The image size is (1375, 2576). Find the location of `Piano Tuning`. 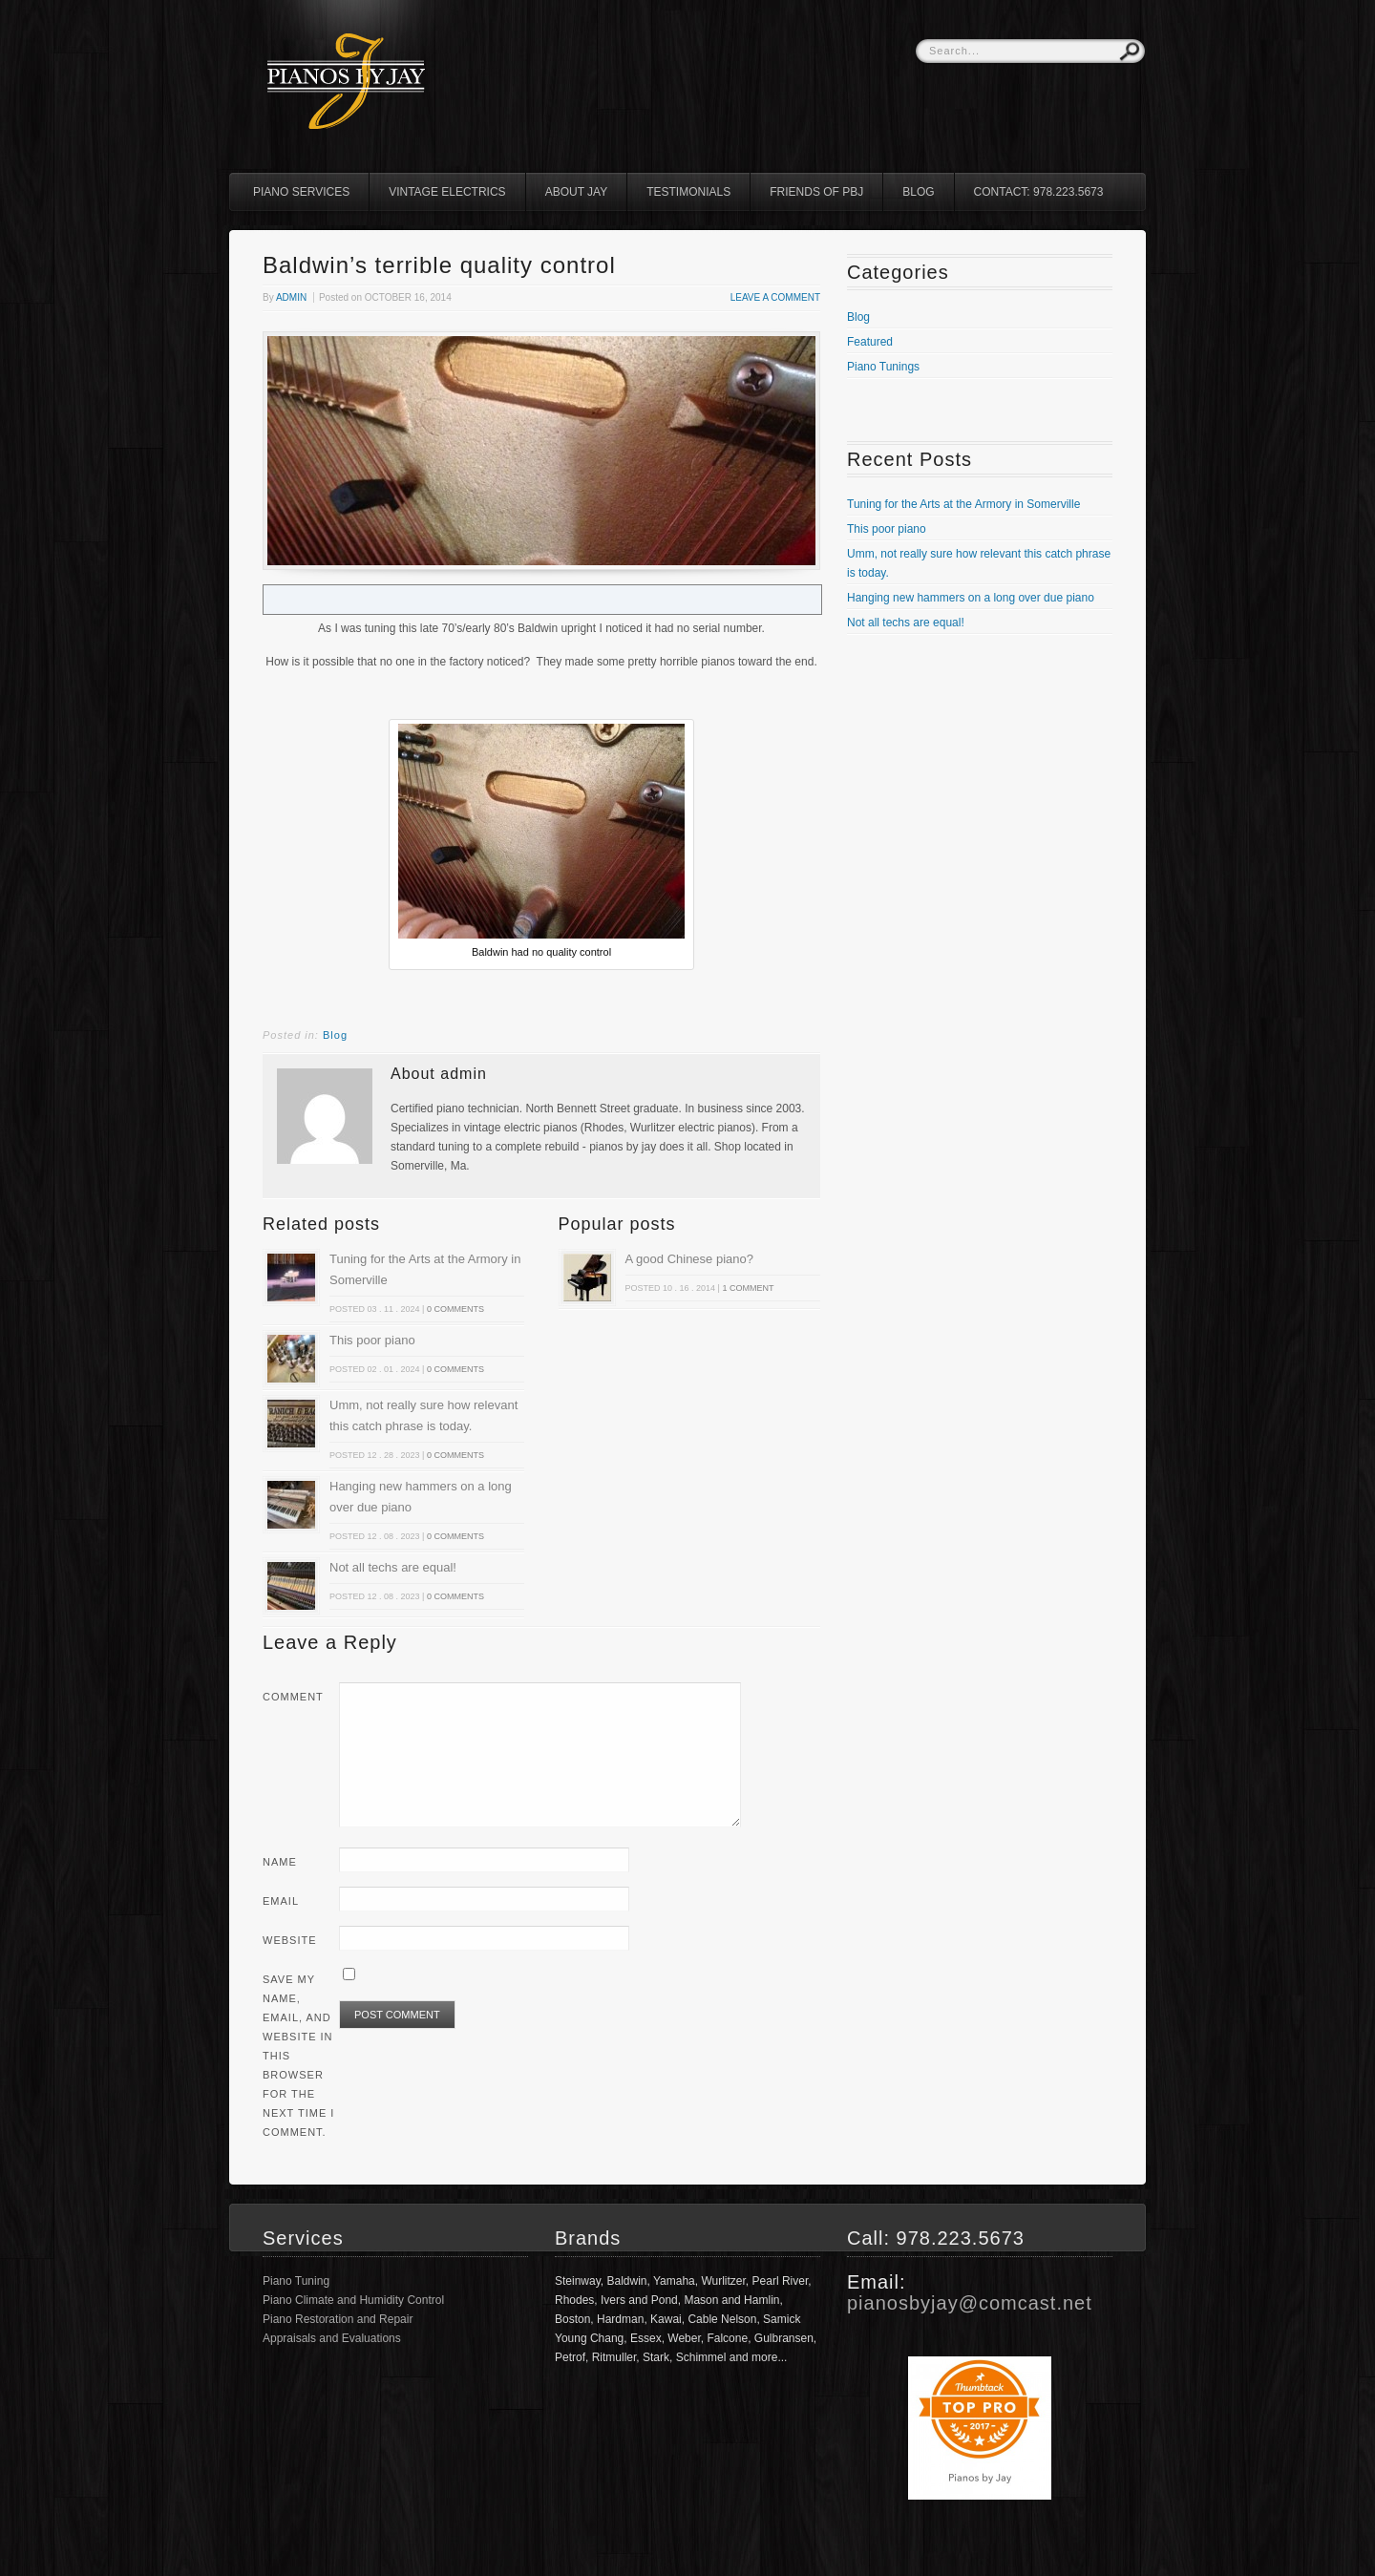

Piano Tuning is located at coordinates (296, 2281).